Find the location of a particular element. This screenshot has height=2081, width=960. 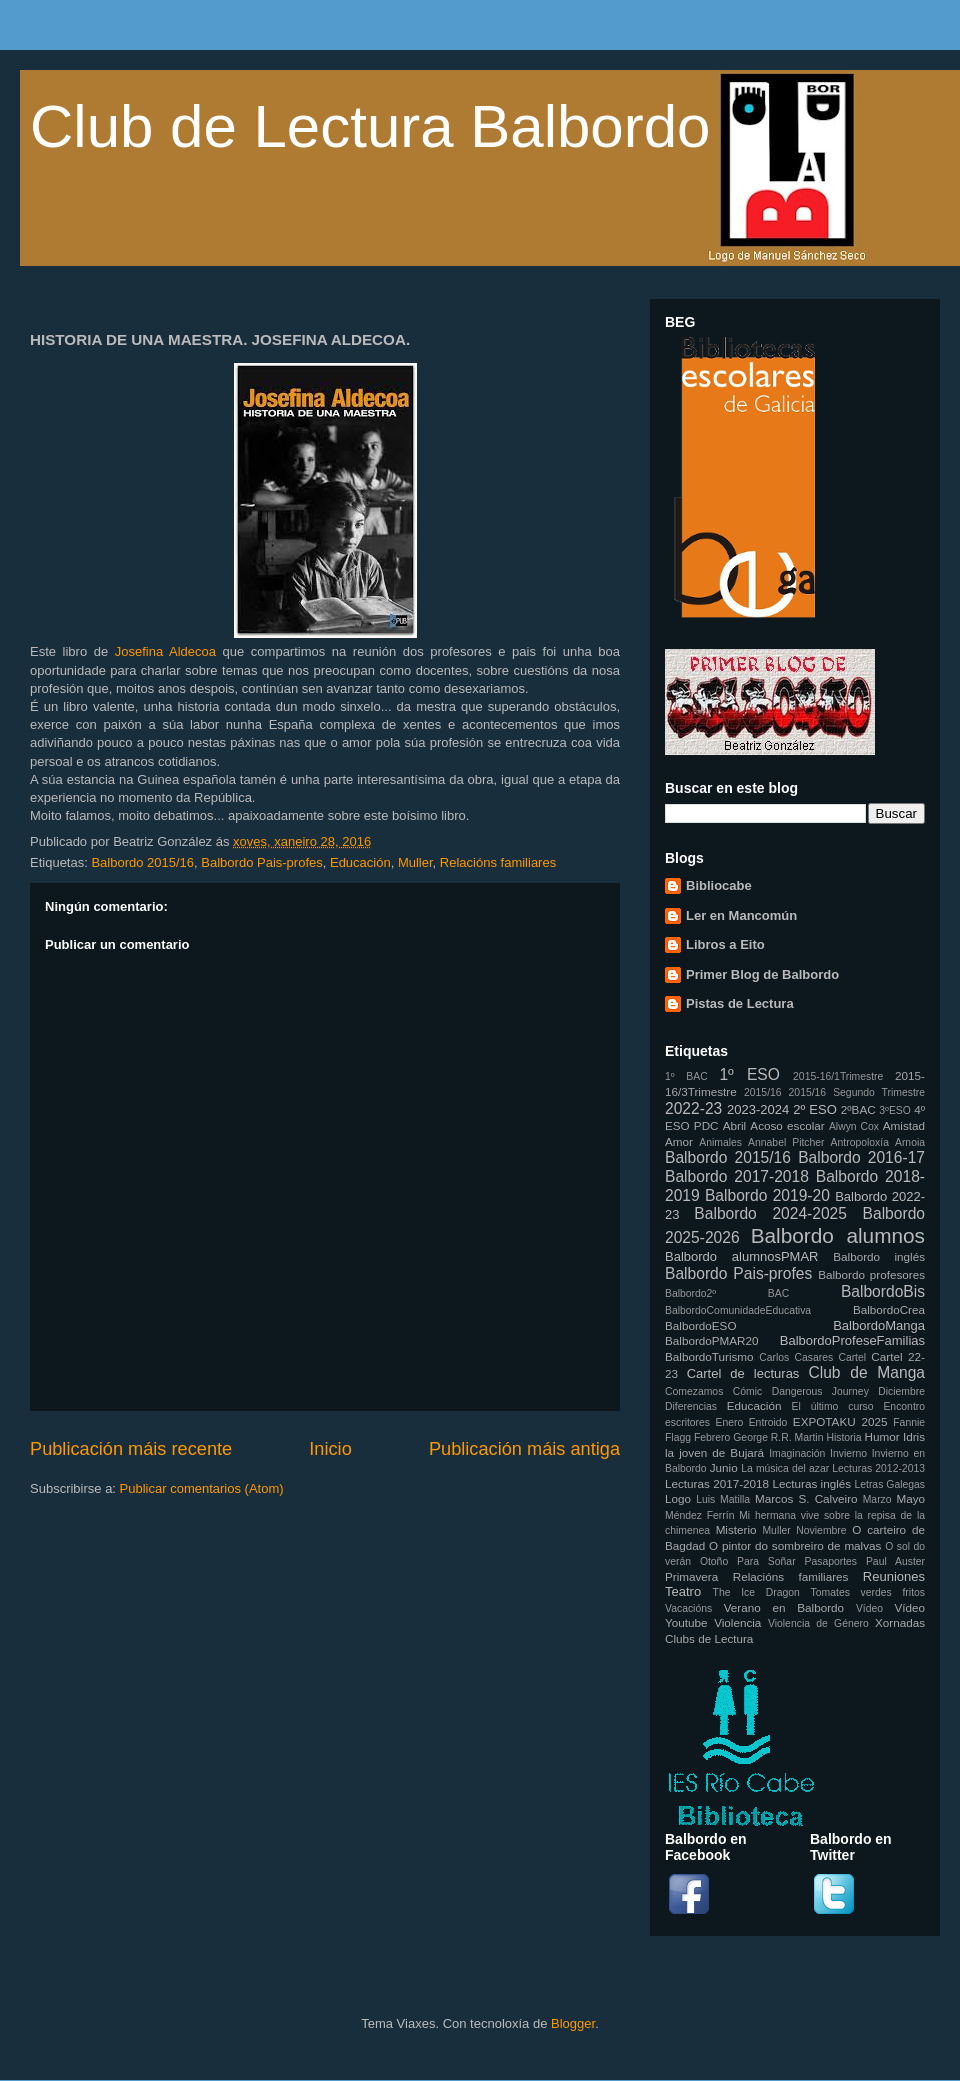

Josefina Aldecoa is located at coordinates (165, 651).